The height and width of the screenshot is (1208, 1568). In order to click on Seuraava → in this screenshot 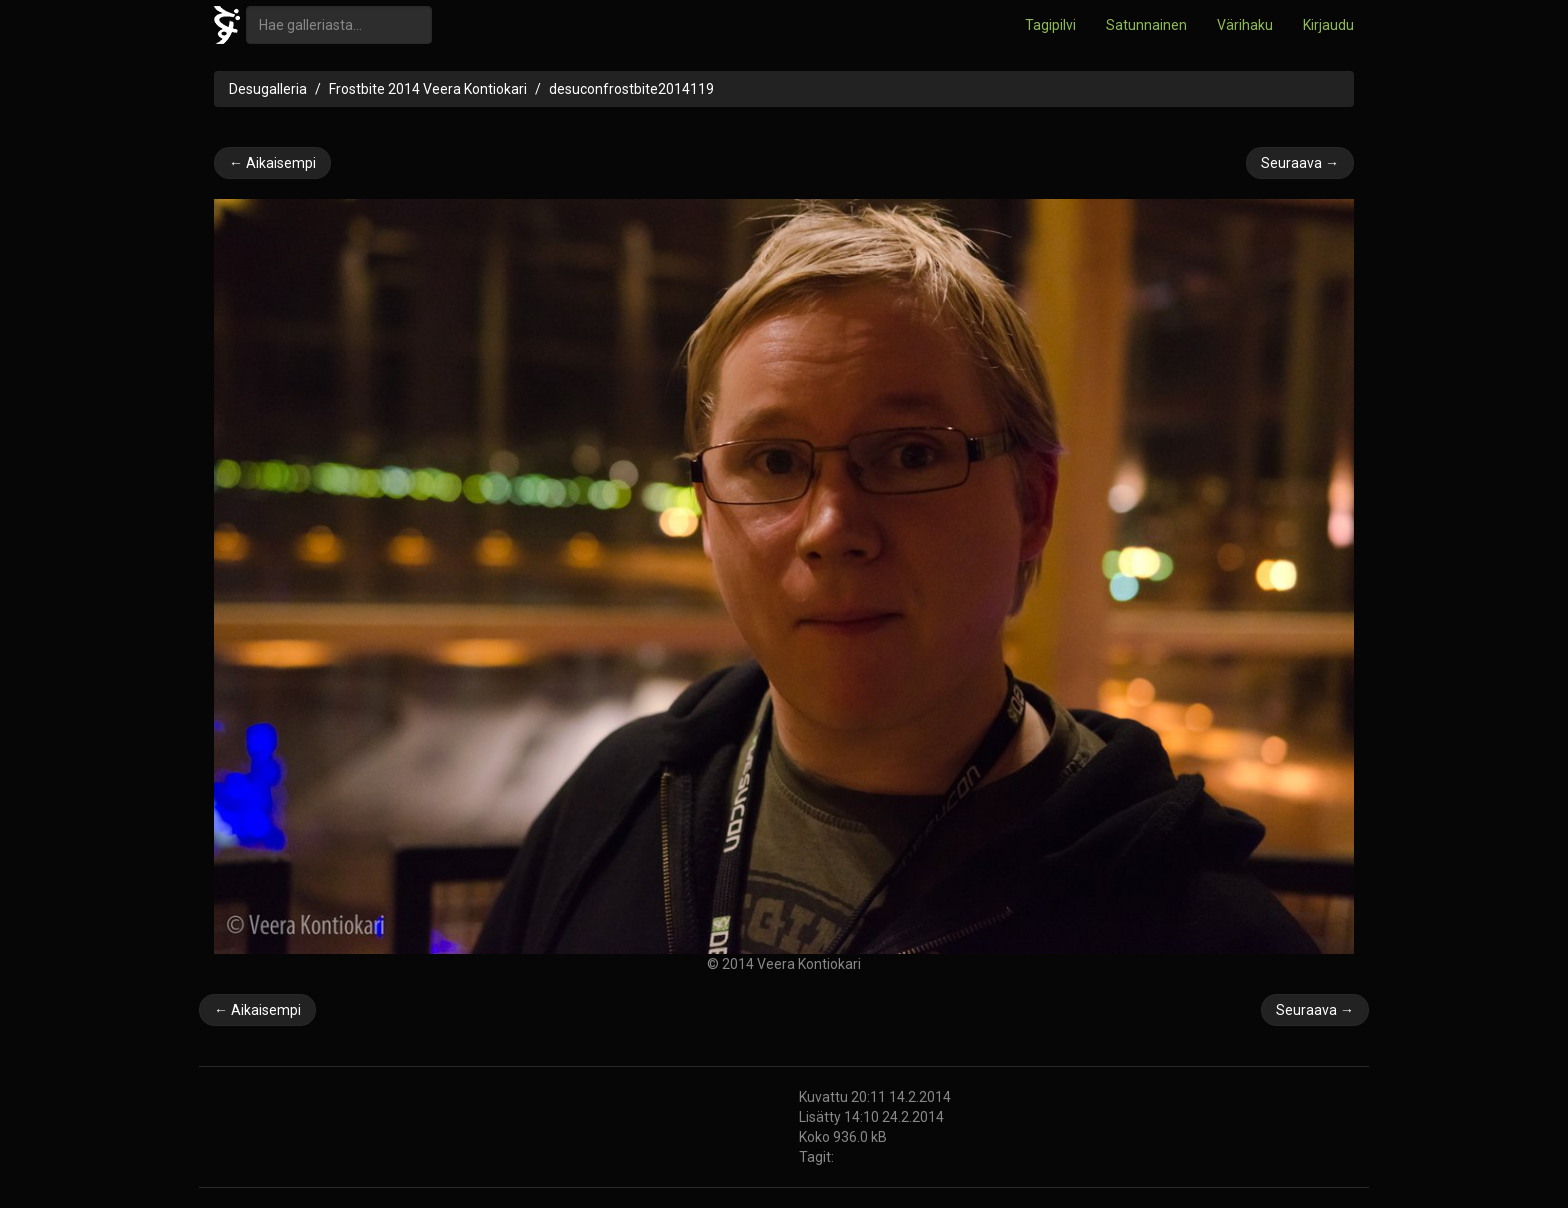, I will do `click(1300, 163)`.